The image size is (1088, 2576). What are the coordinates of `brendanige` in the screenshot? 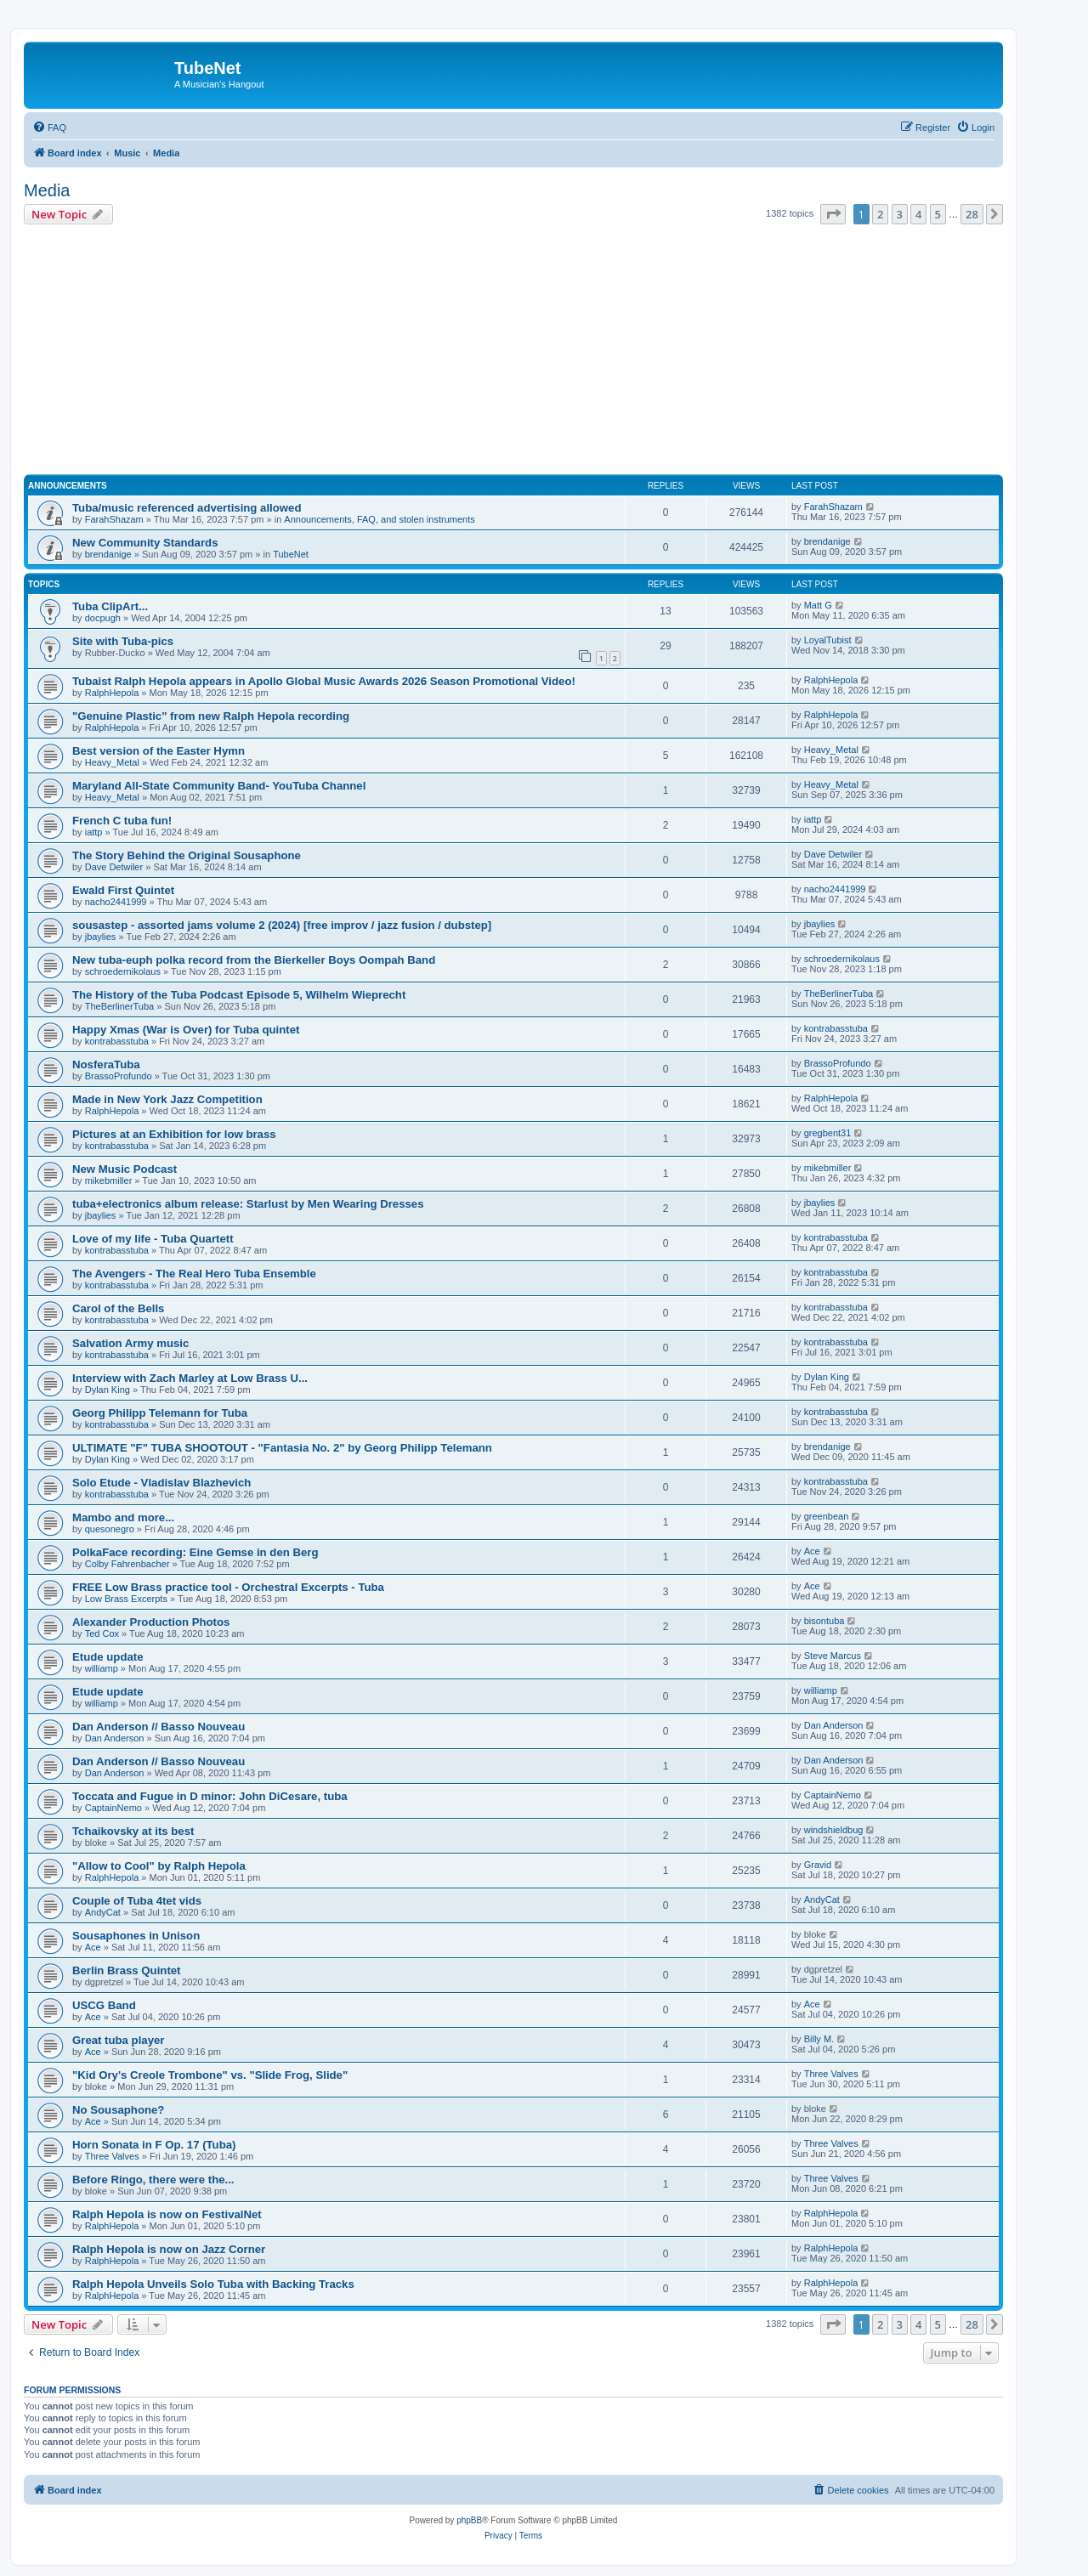 It's located at (108, 554).